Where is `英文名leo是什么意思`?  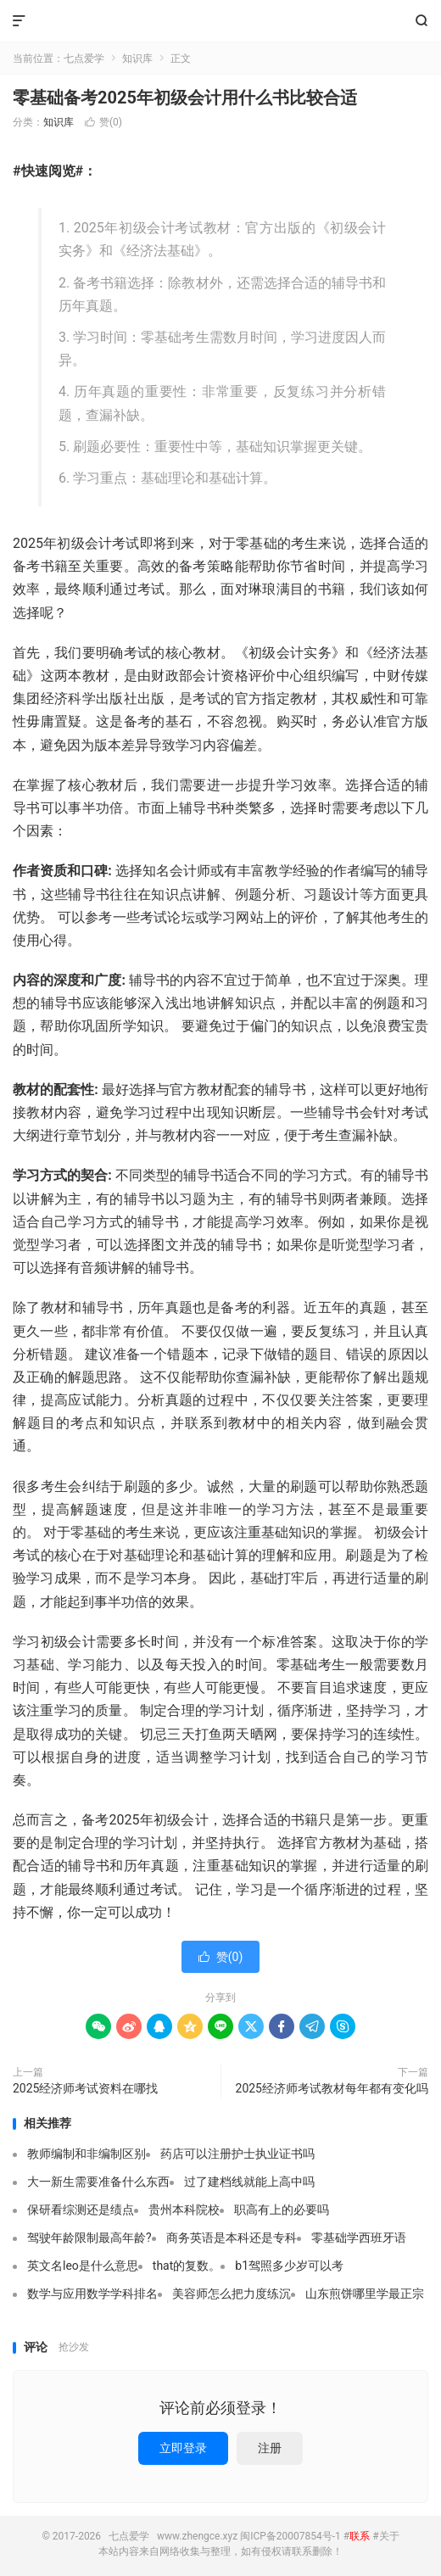
英文名leo是什么意思 is located at coordinates (82, 2265).